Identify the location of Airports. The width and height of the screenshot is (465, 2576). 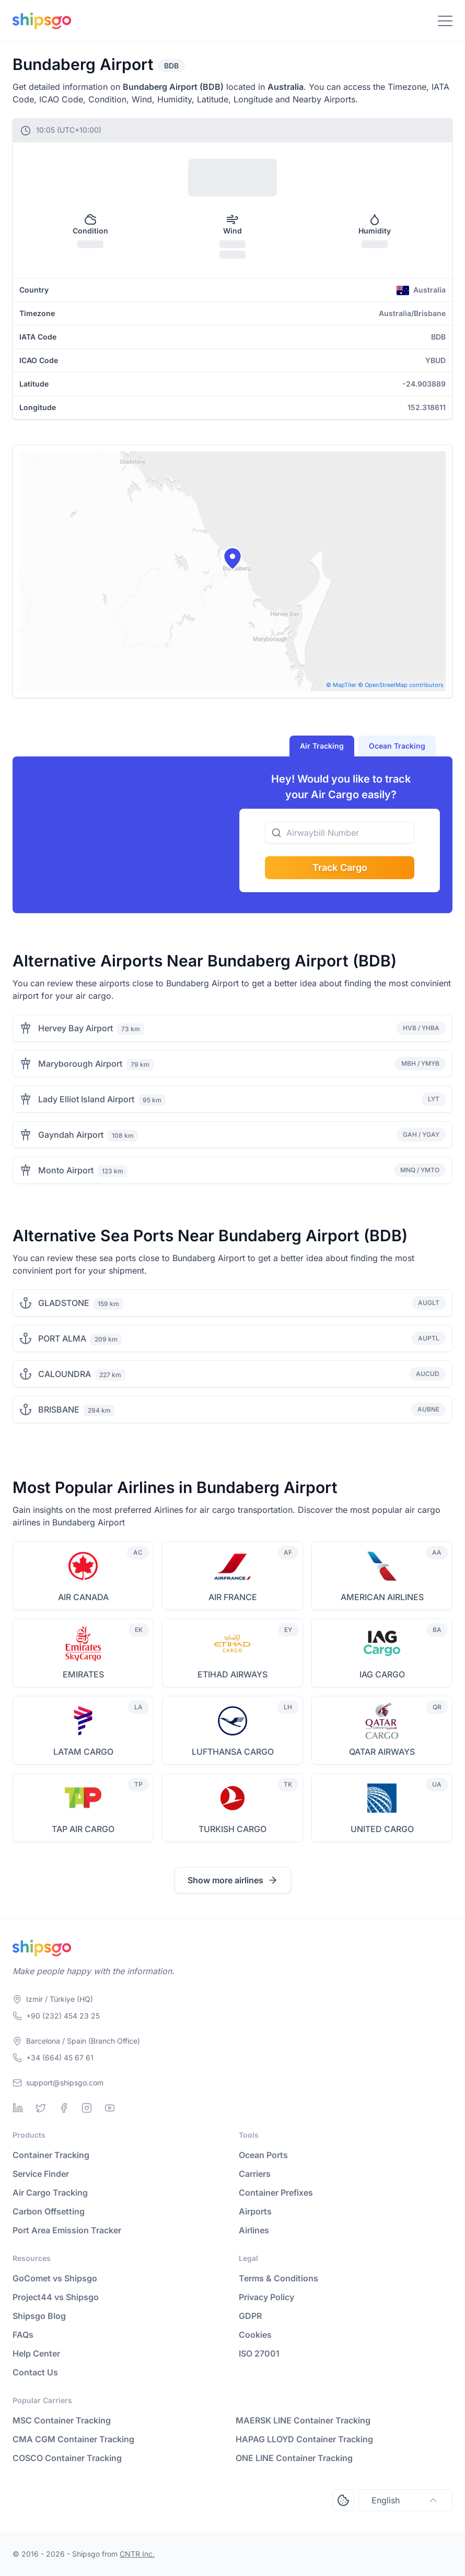
(255, 2211).